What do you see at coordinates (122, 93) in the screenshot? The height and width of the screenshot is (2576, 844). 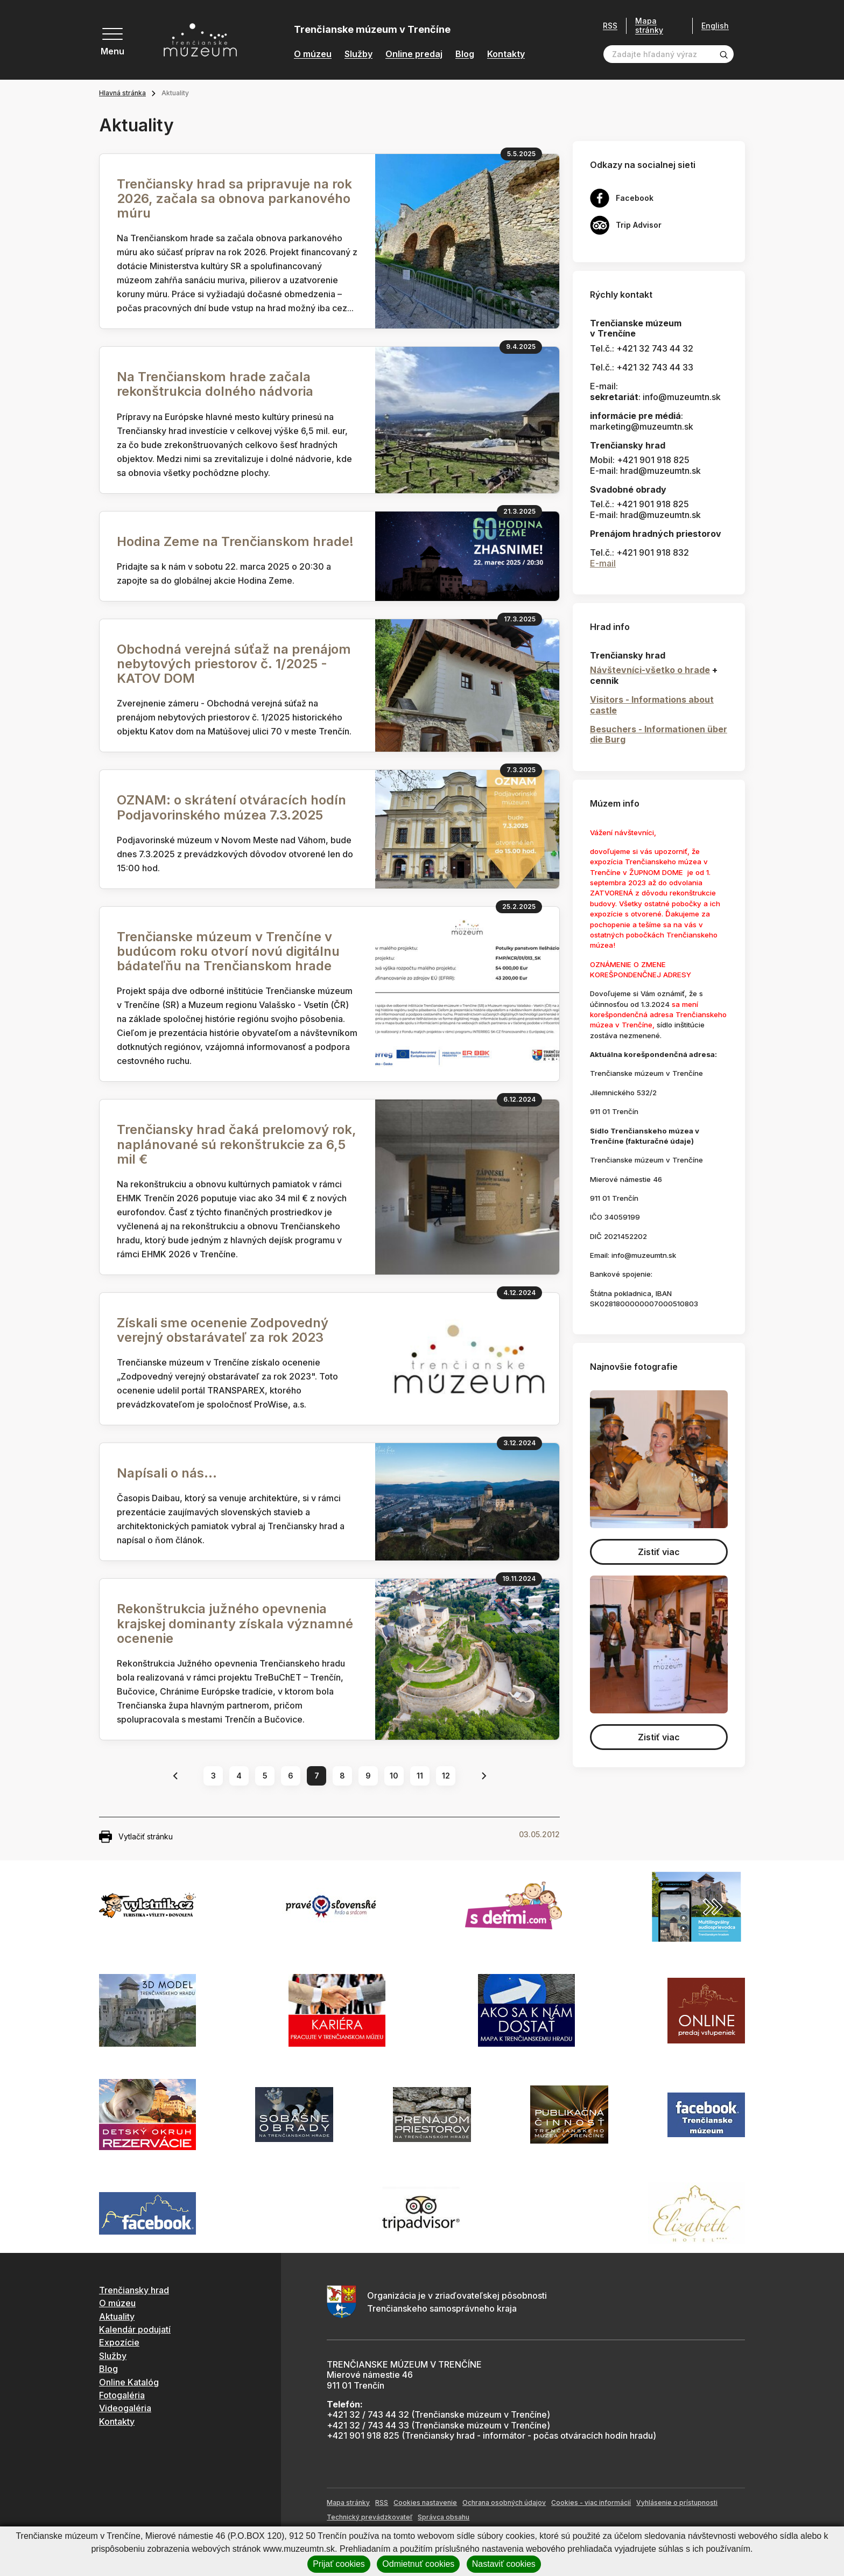 I see `Hlavná stránka` at bounding box center [122, 93].